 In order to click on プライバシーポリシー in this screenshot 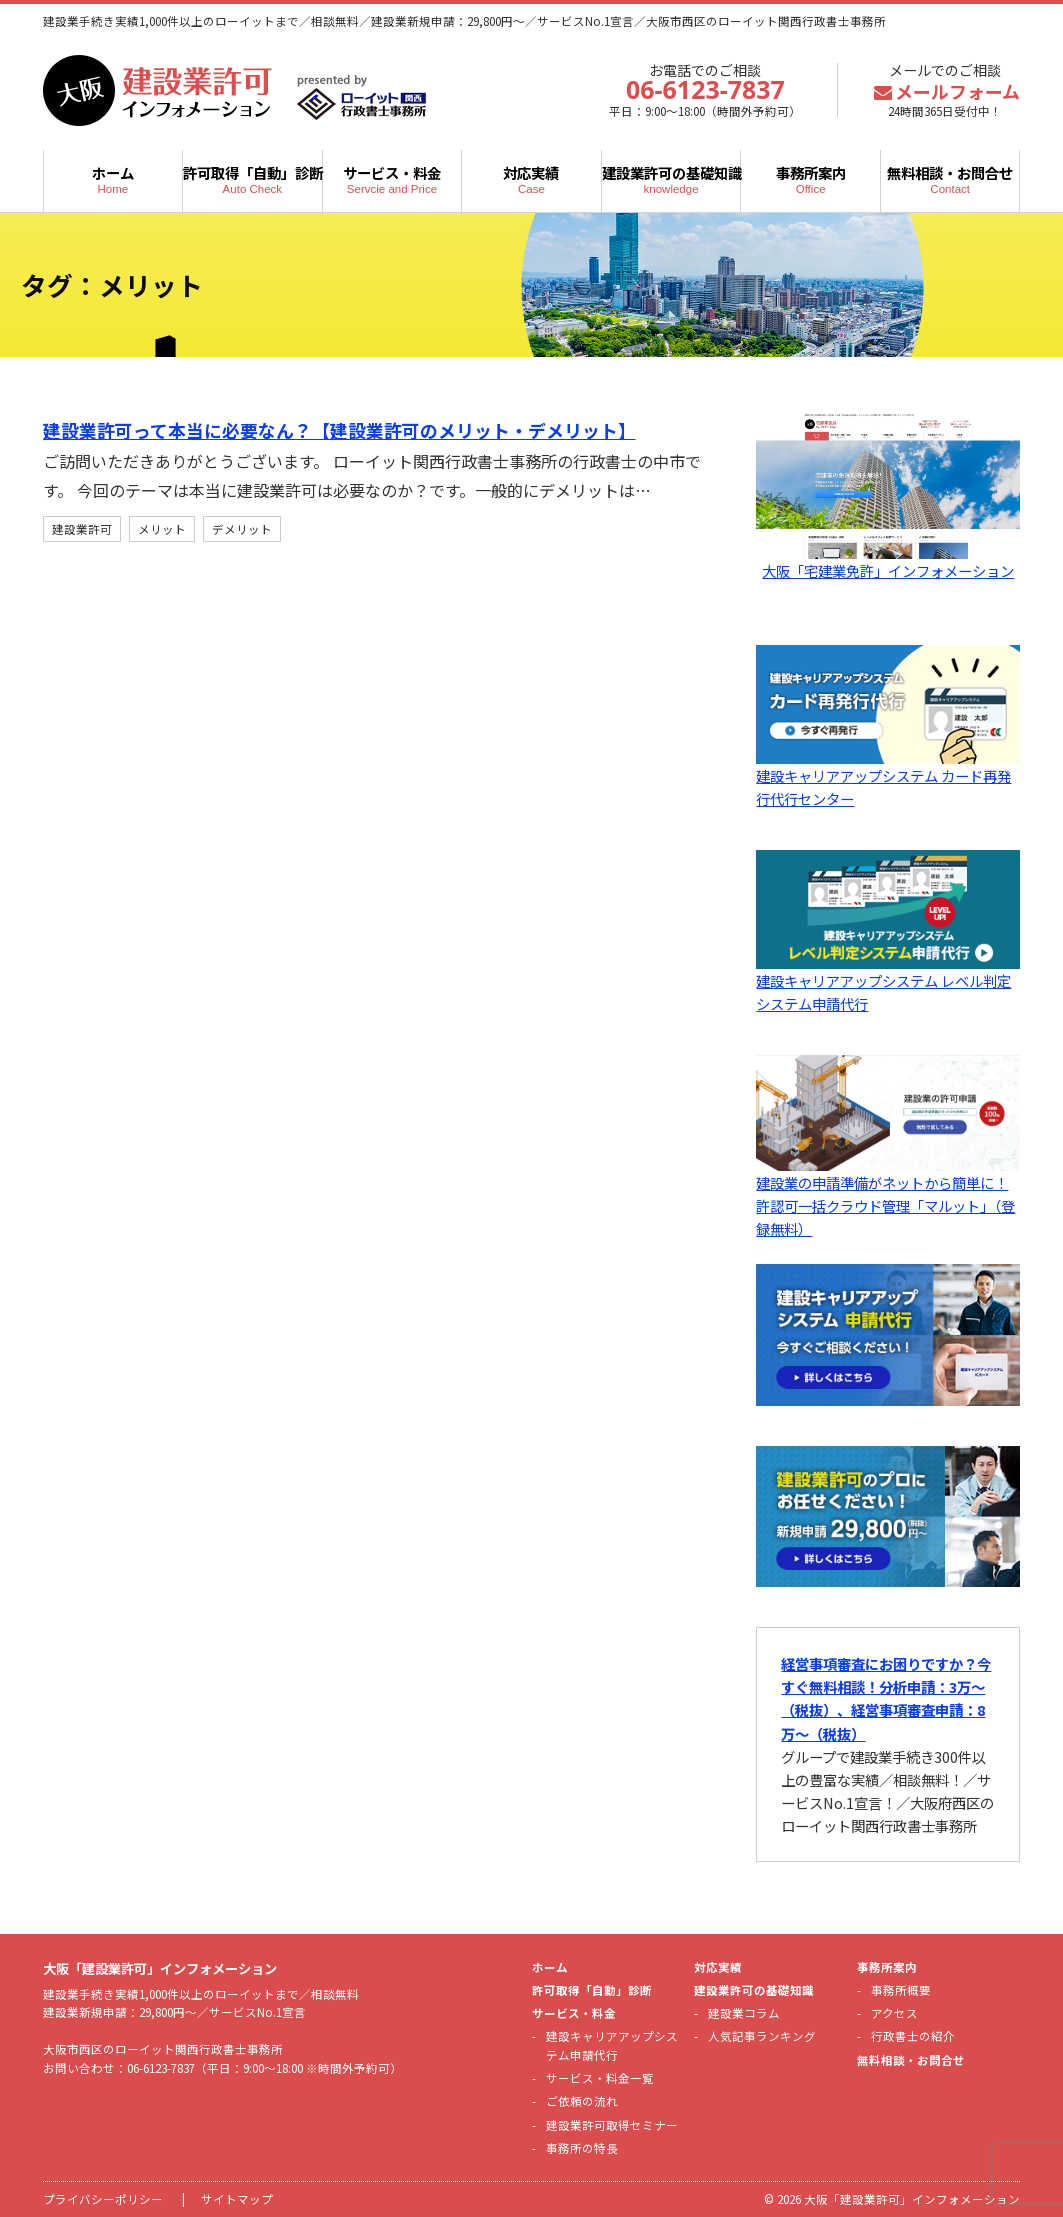, I will do `click(103, 2199)`.